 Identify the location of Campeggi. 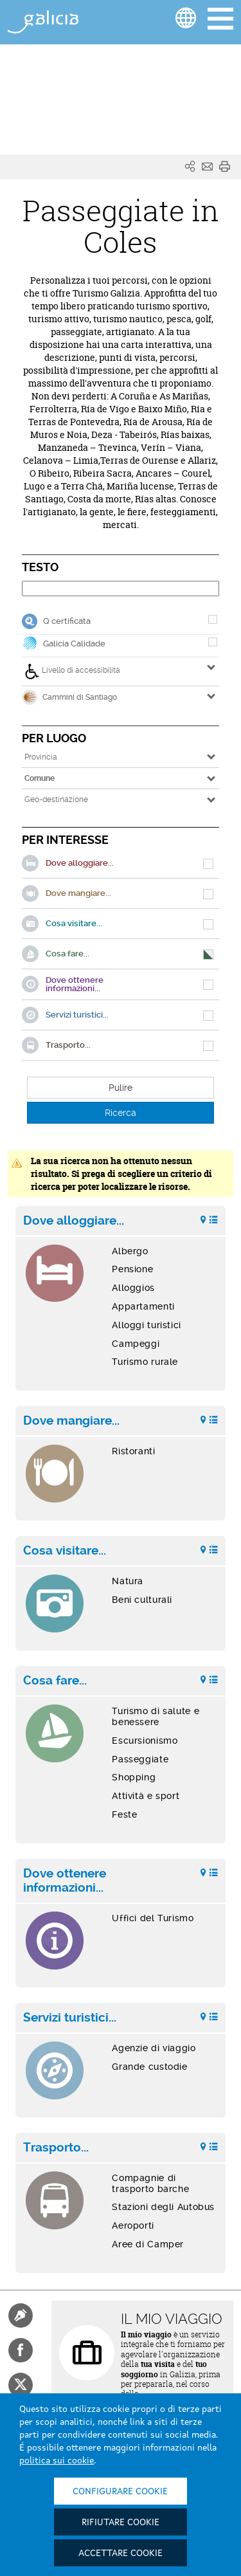
(135, 1343).